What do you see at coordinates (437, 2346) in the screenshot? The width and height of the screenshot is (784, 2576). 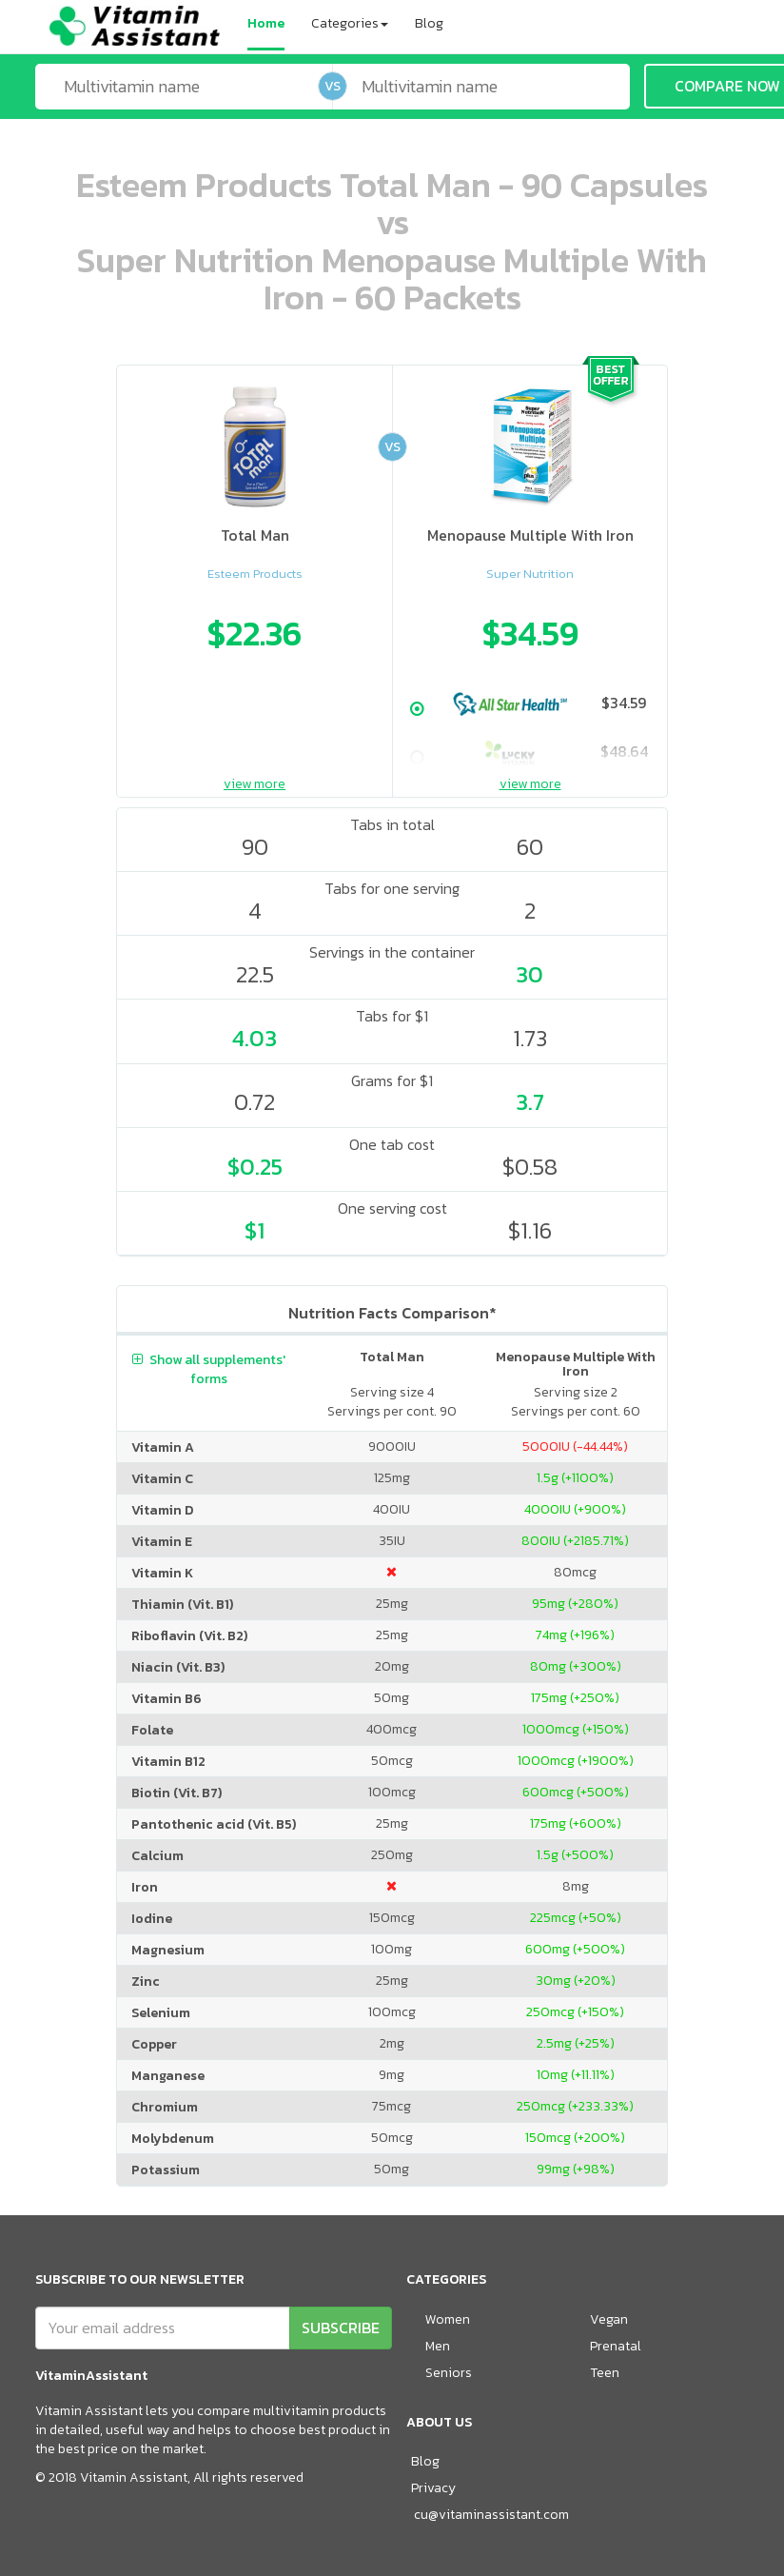 I see `Men` at bounding box center [437, 2346].